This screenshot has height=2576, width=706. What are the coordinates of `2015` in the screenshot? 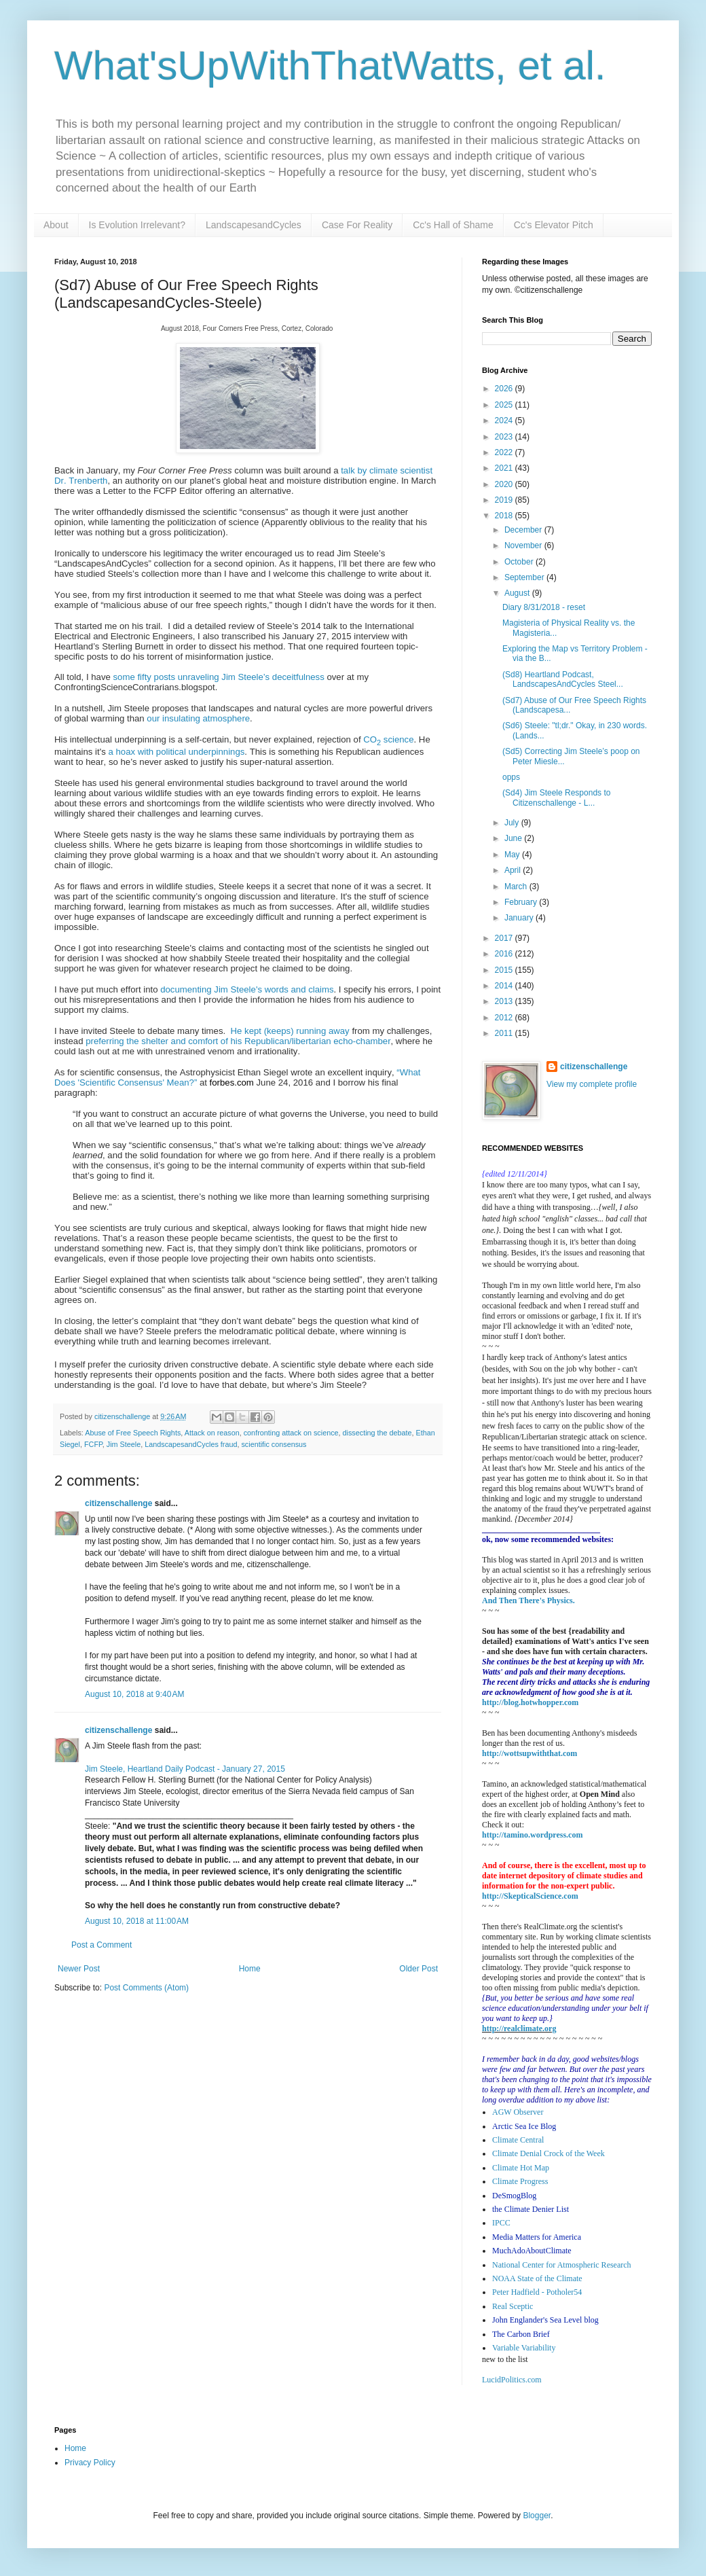 It's located at (505, 970).